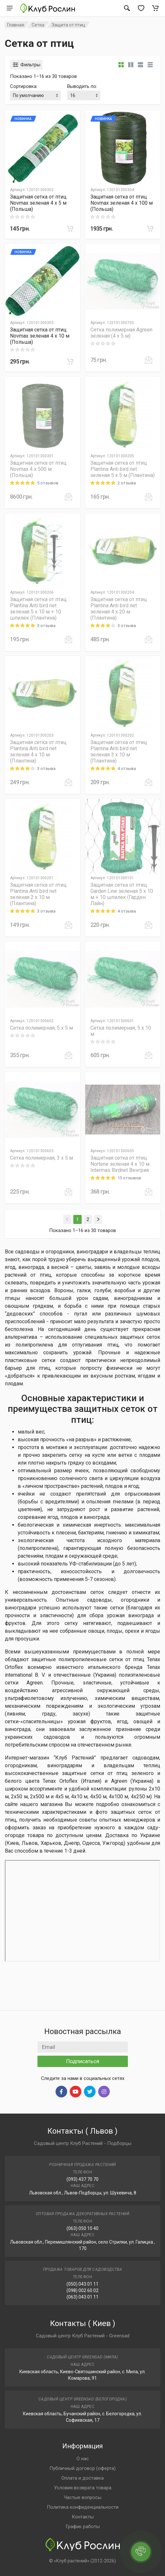 This screenshot has height=2576, width=165. Describe the element at coordinates (118, 608) in the screenshot. I see `Защитная сетка от птиц Plantina Anti bird net зеленая 4 х 20 м (Плантина)` at that location.